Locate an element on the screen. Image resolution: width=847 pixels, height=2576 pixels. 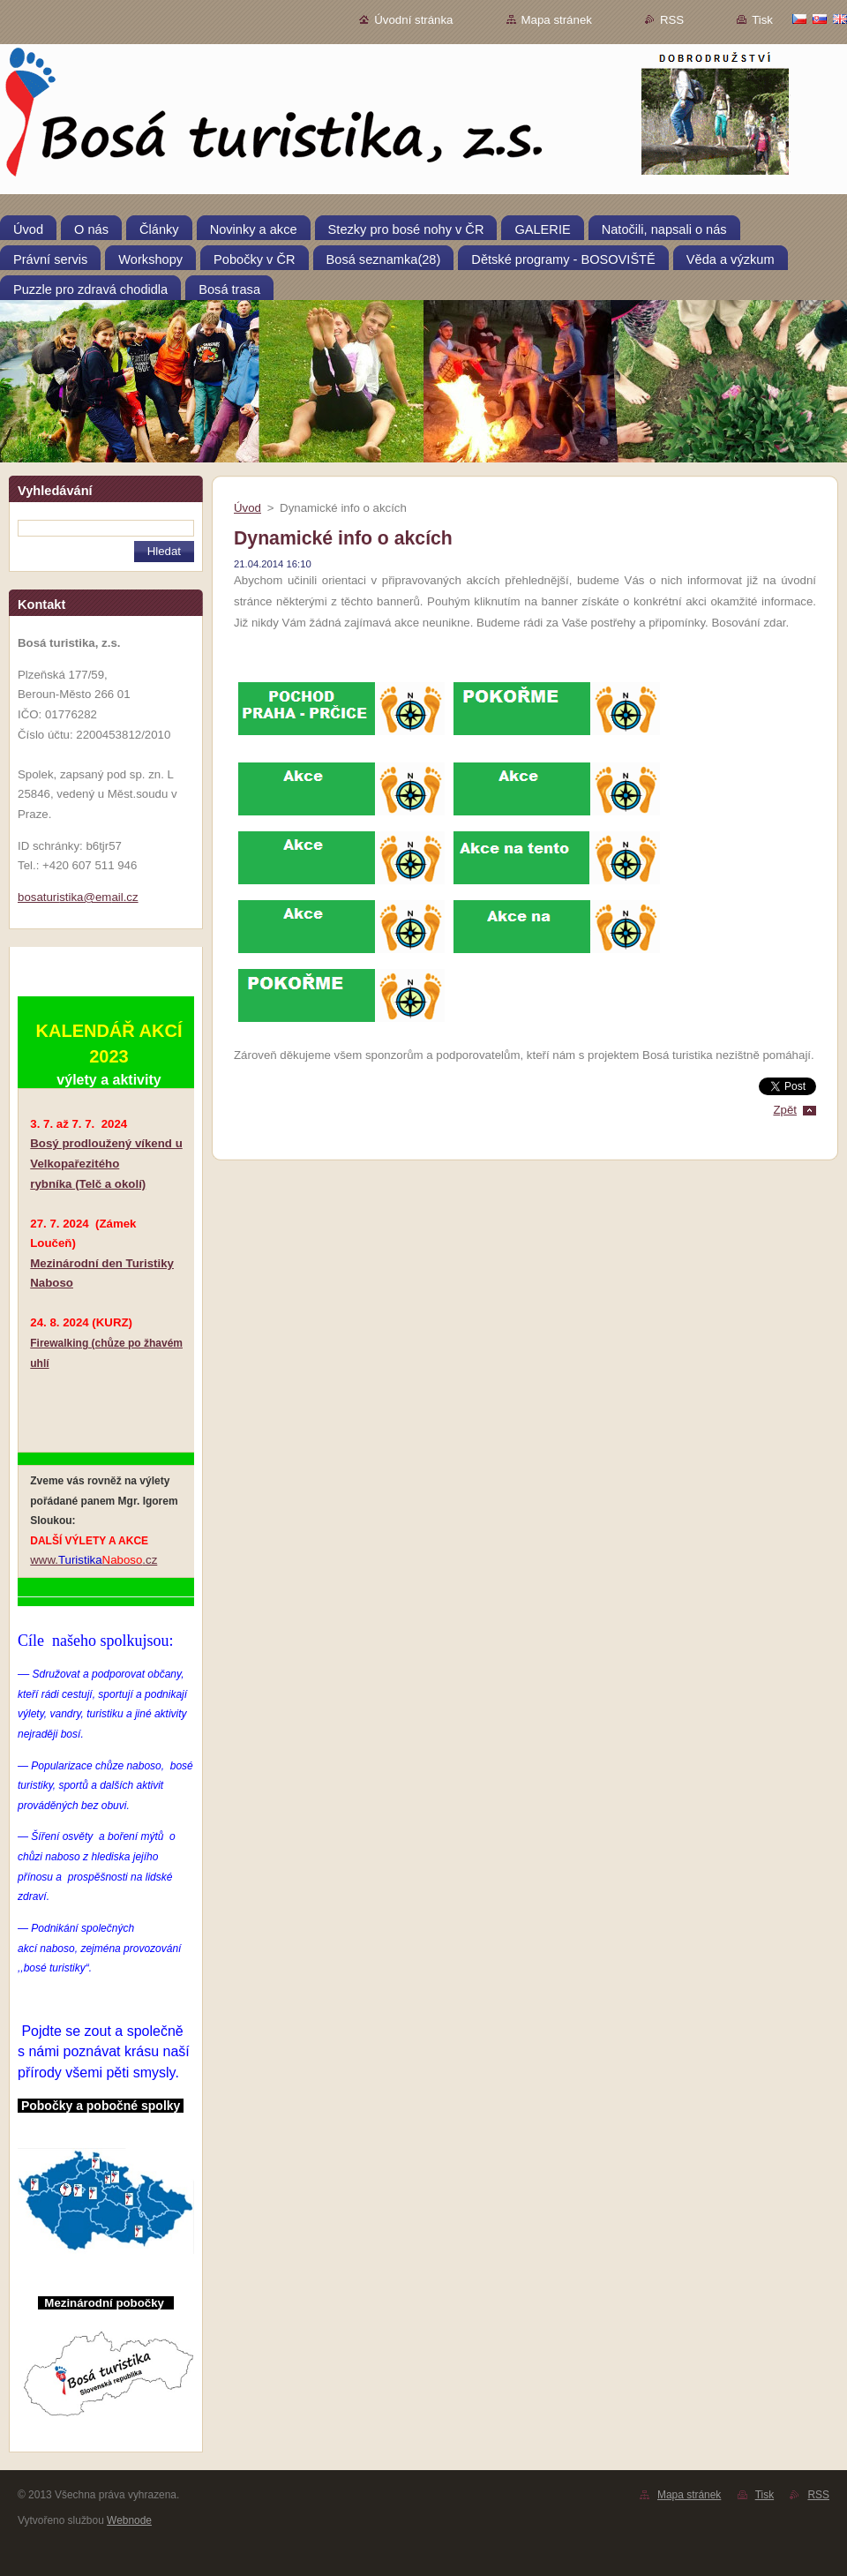
RSS is located at coordinates (672, 19).